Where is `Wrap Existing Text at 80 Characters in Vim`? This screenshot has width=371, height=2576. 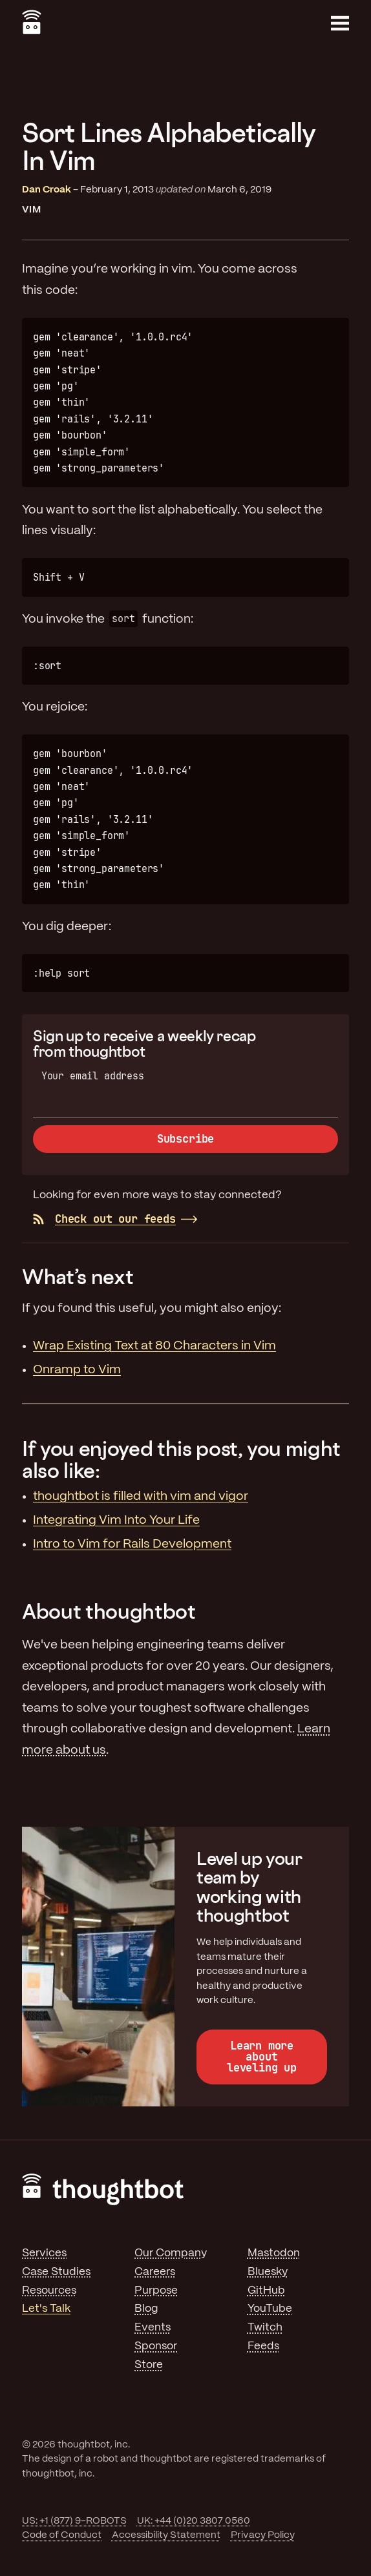 Wrap Existing Text at 80 Characters in Vim is located at coordinates (154, 1346).